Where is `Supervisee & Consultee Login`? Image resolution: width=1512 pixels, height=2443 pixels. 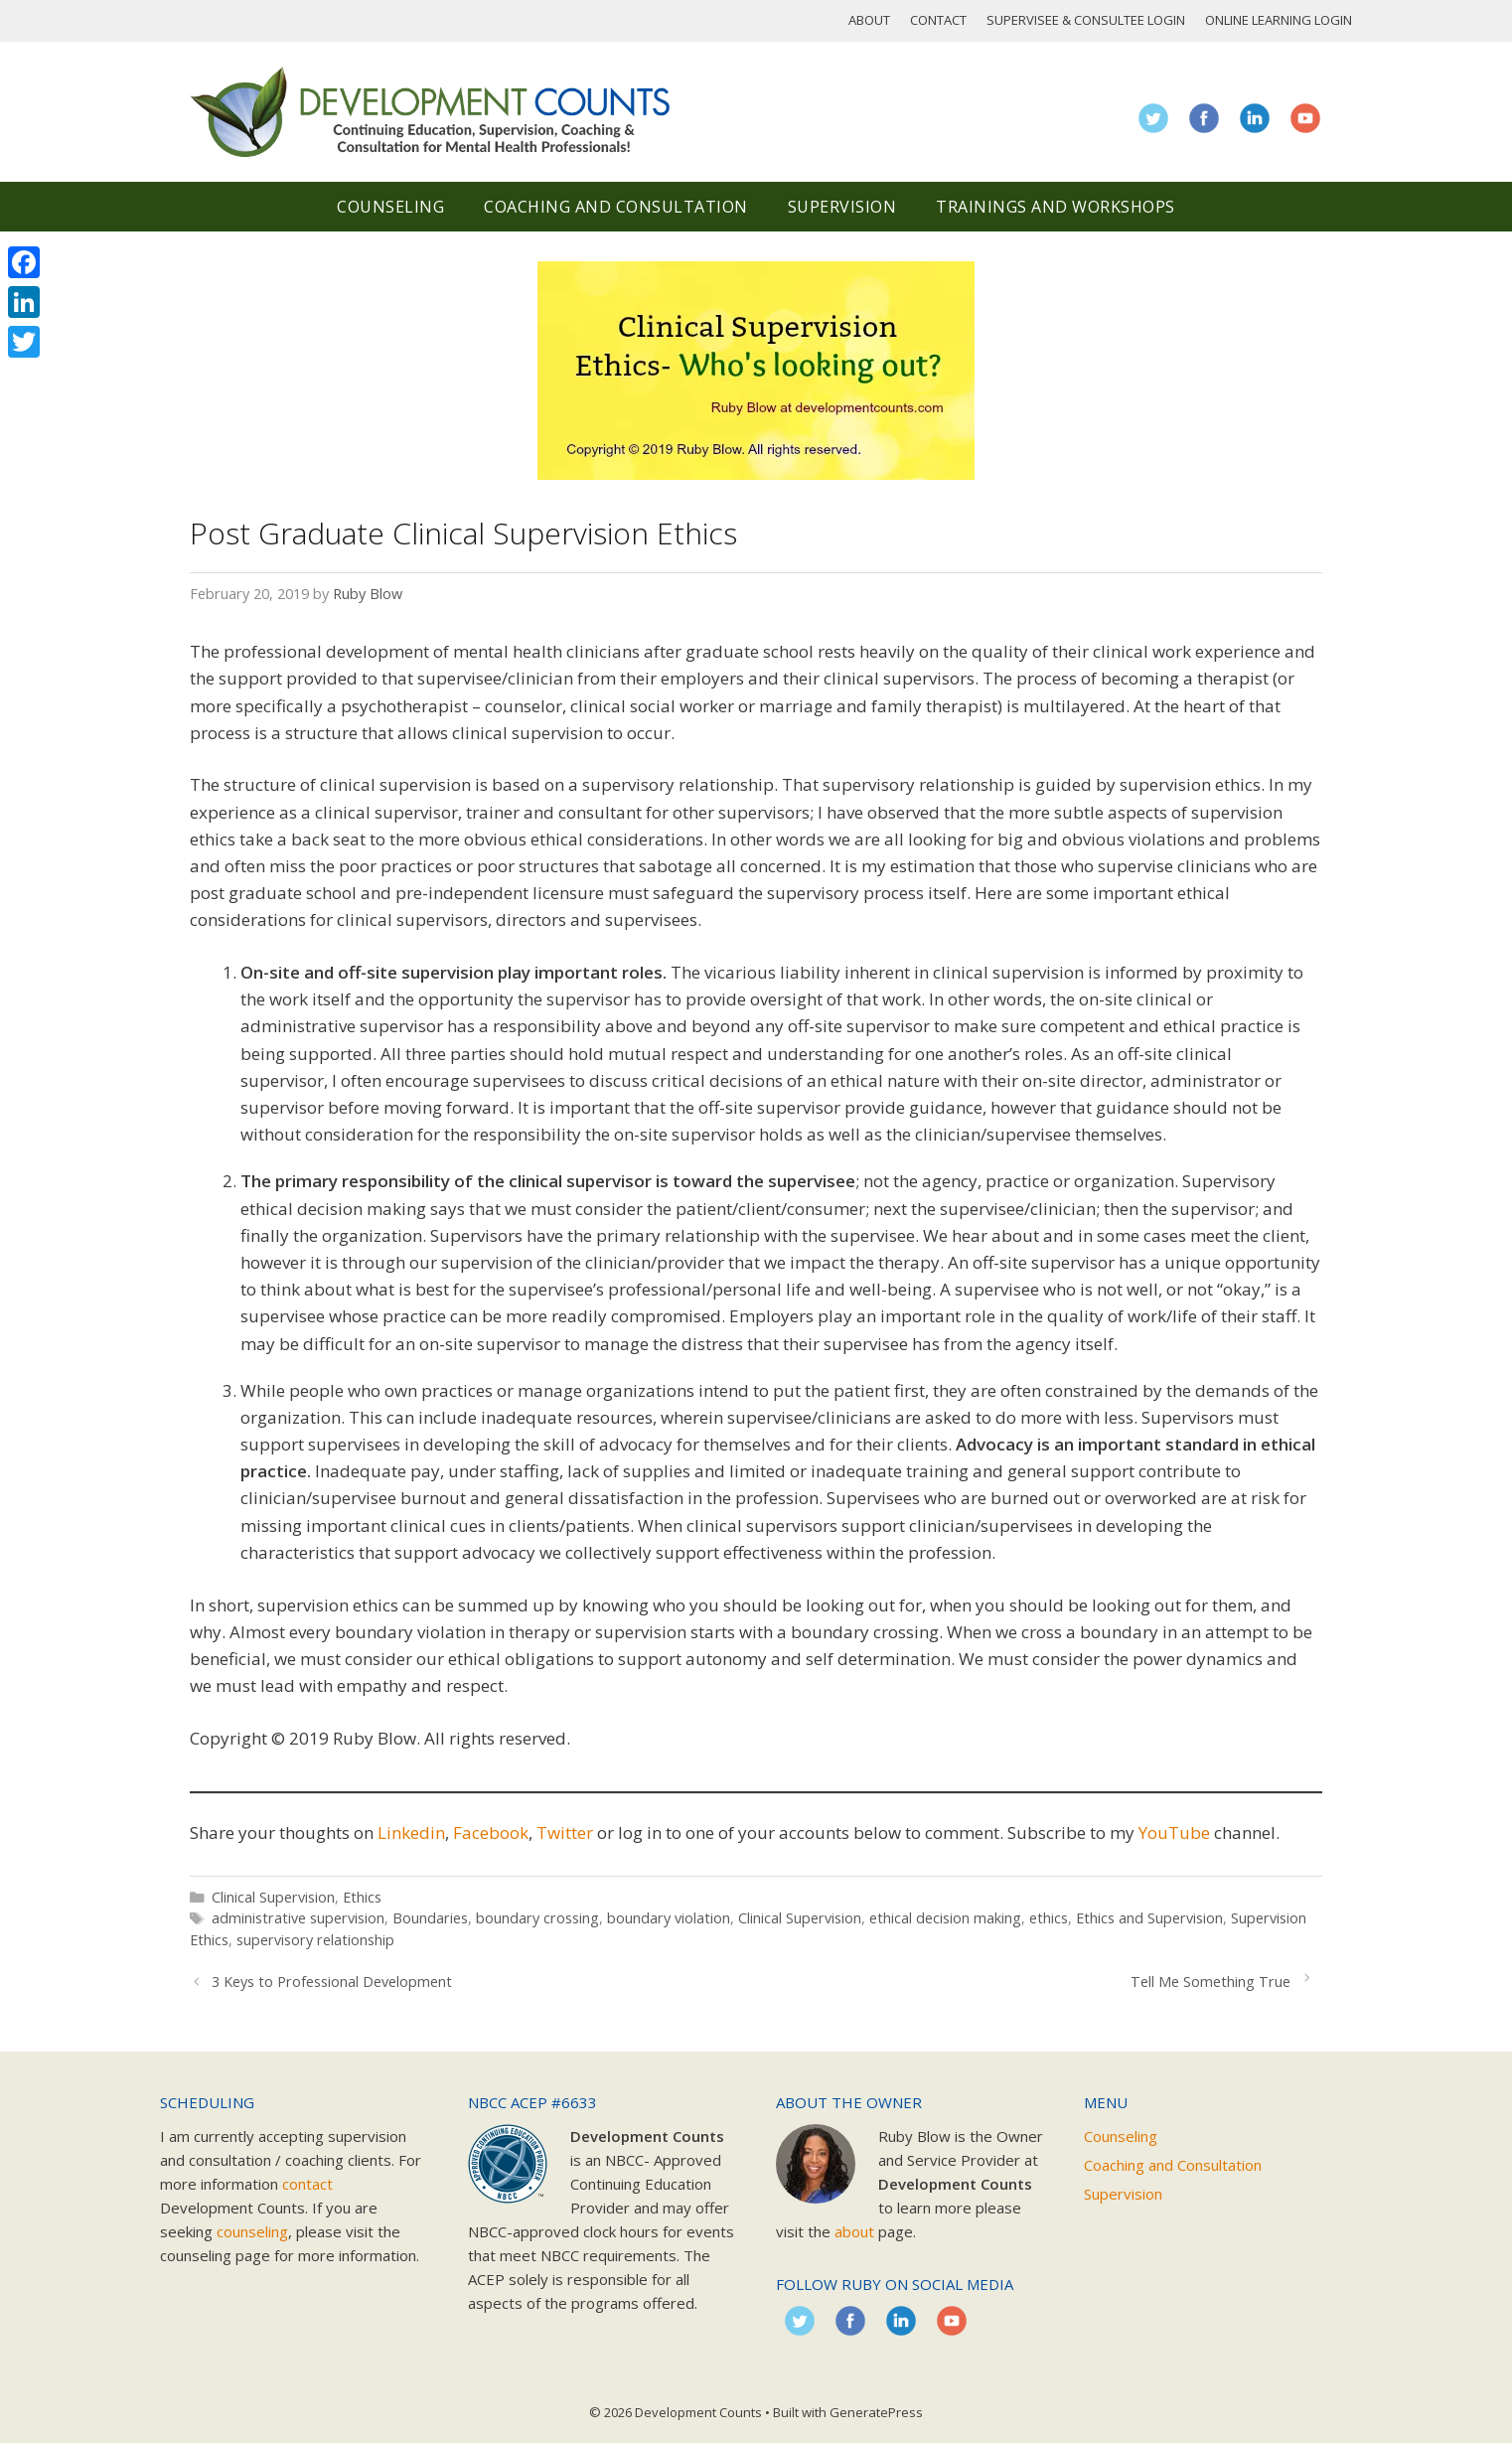 Supervisee & Consultee Login is located at coordinates (1085, 20).